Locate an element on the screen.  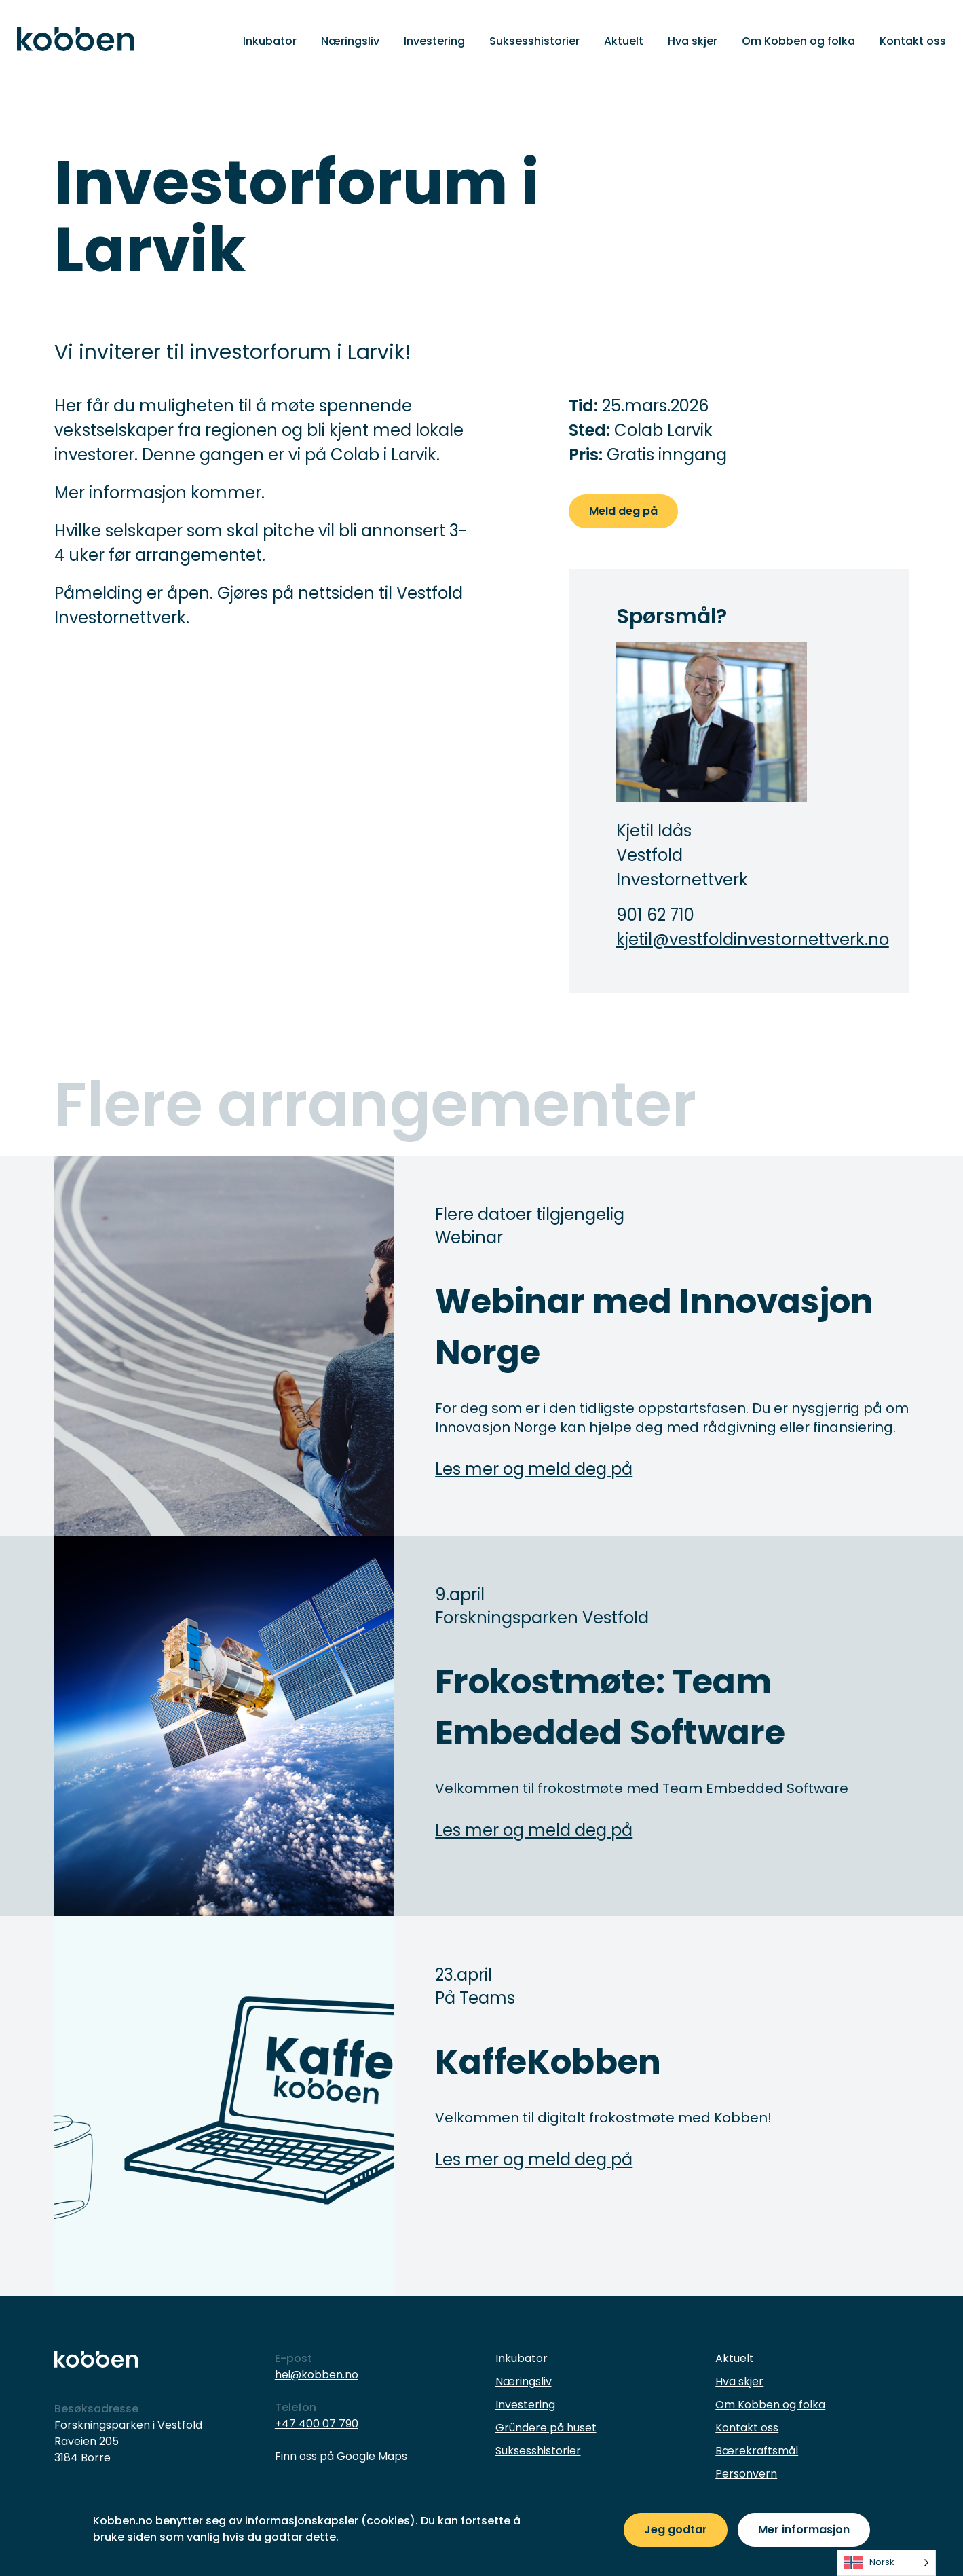
+47 400 07 790 is located at coordinates (316, 2423).